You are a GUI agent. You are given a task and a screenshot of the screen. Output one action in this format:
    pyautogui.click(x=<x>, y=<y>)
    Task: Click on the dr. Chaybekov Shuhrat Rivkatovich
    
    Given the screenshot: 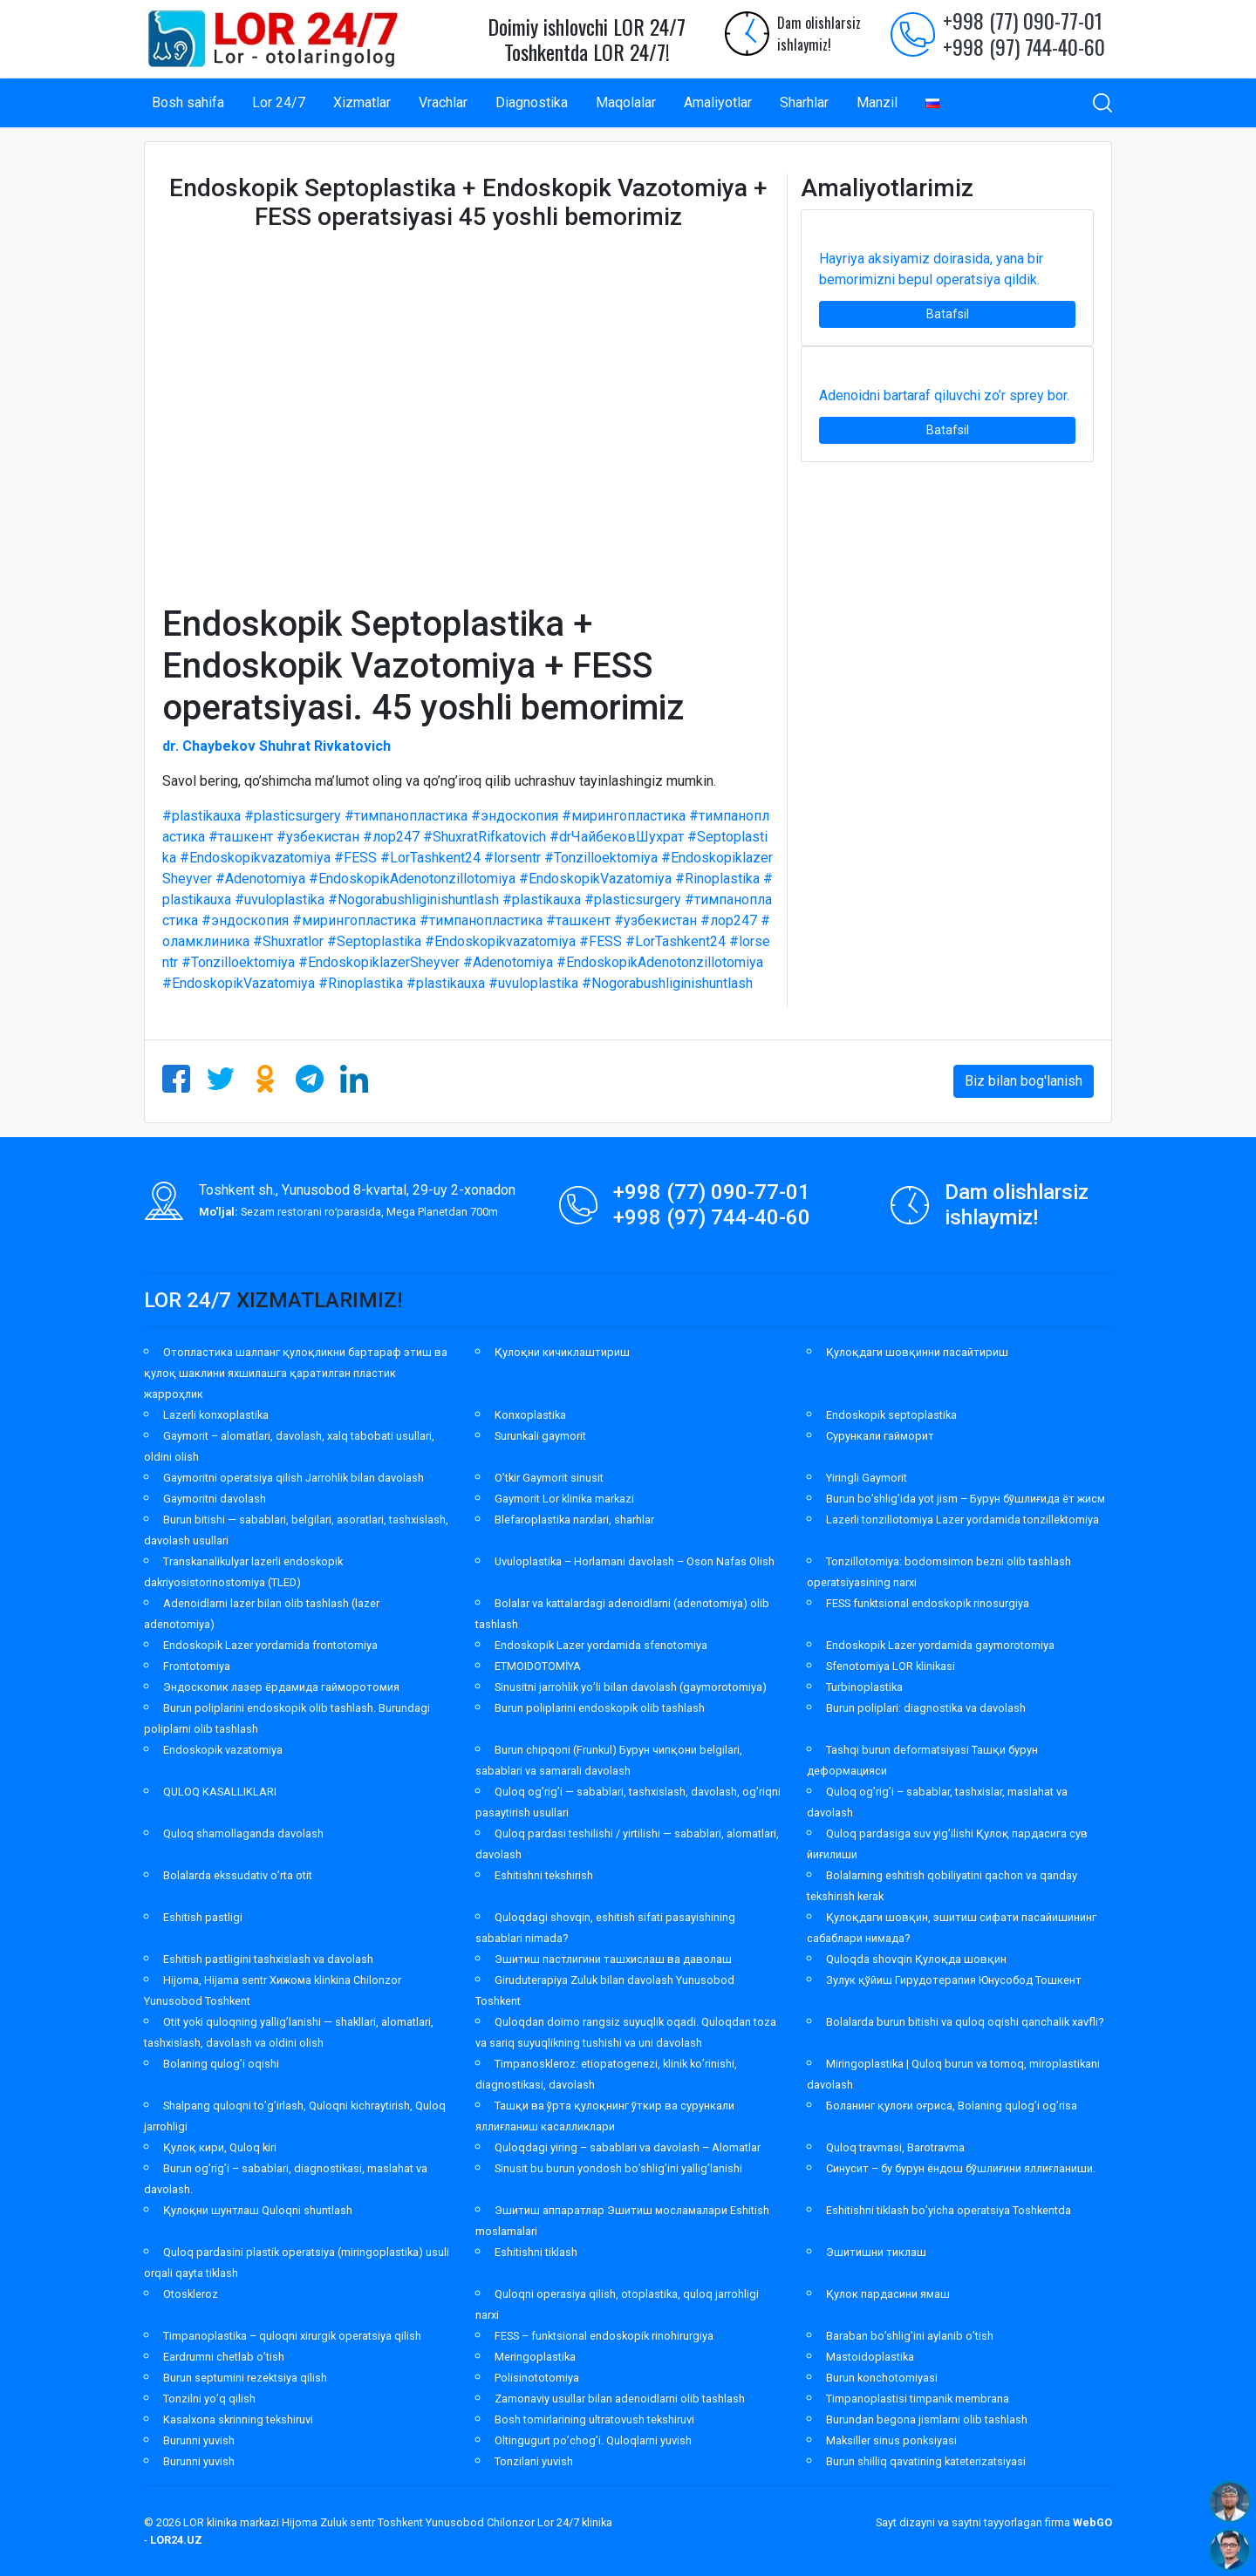 What is the action you would take?
    pyautogui.click(x=276, y=746)
    